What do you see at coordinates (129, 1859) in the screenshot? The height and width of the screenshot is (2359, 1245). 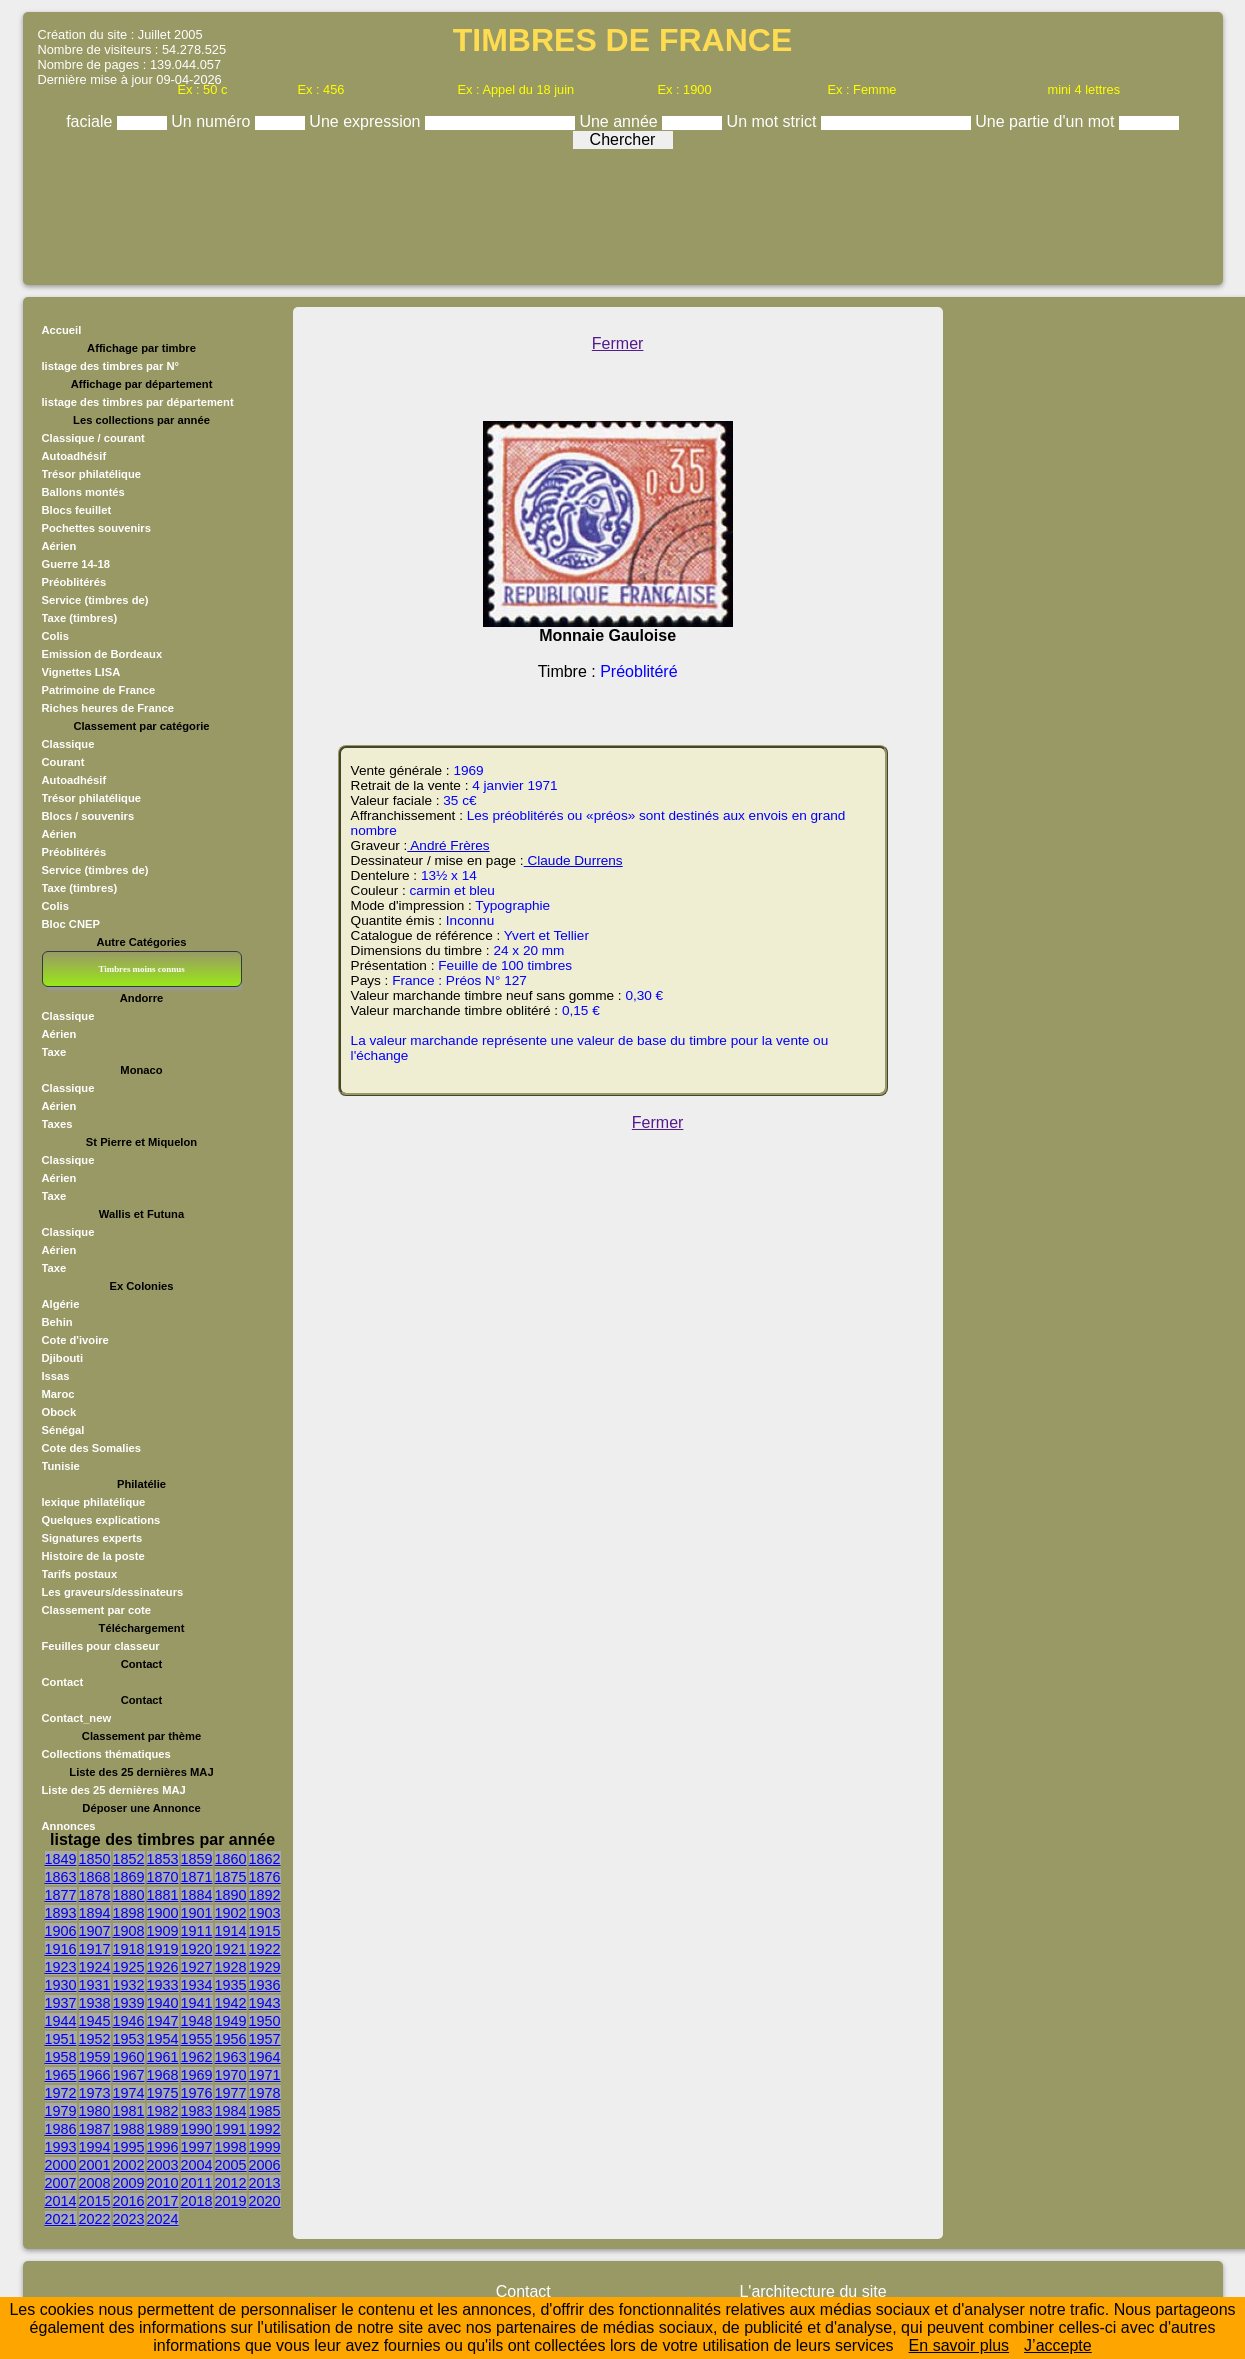 I see `1852` at bounding box center [129, 1859].